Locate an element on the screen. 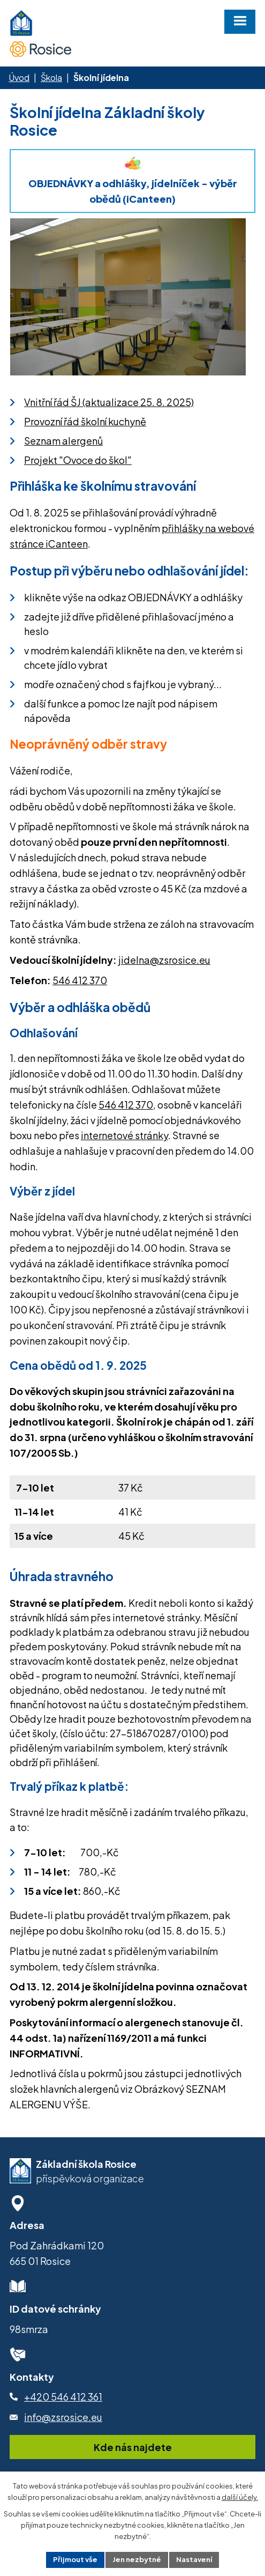  internetové stránky is located at coordinates (124, 1135).